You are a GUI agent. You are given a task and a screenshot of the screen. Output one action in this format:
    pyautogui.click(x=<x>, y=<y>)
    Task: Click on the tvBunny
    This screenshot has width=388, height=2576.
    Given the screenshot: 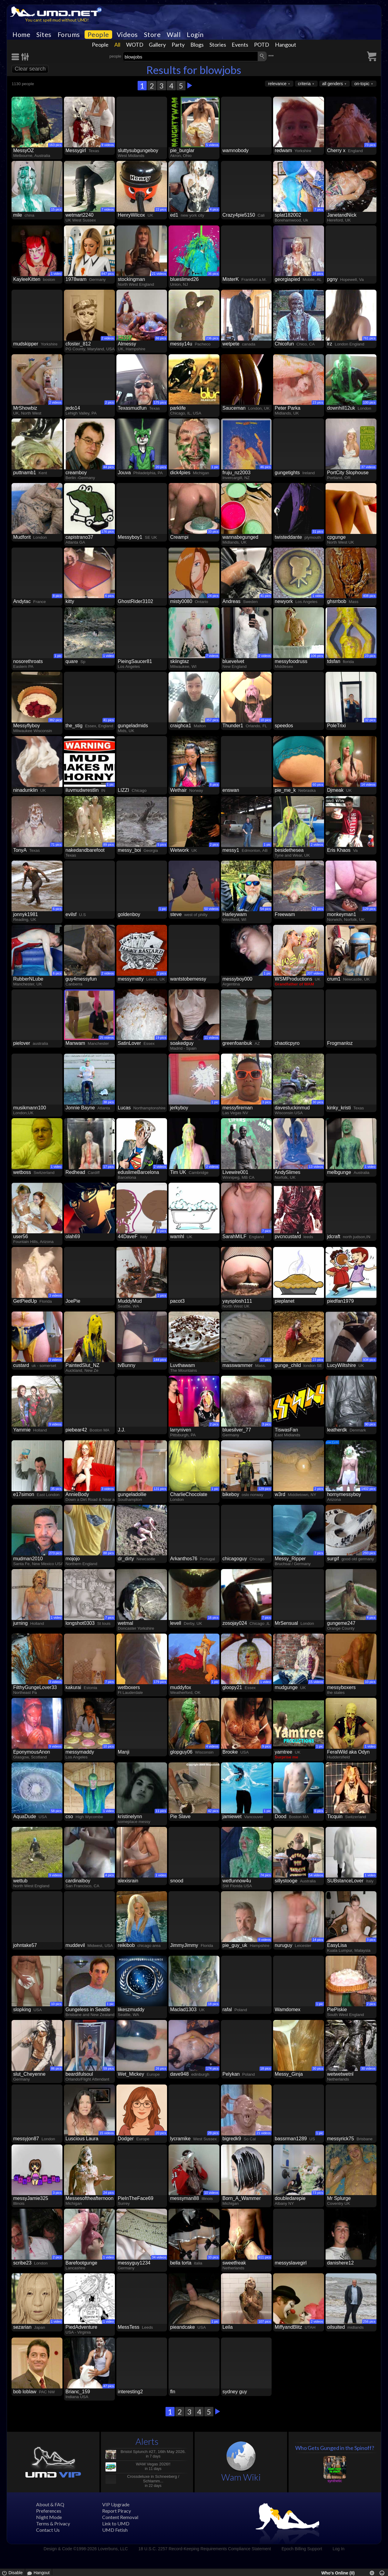 What is the action you would take?
    pyautogui.click(x=126, y=1365)
    